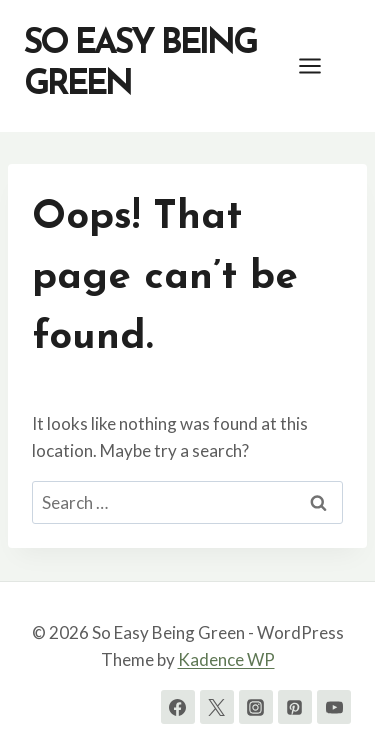 This screenshot has width=375, height=749. What do you see at coordinates (295, 707) in the screenshot?
I see `[Pinterest]` at bounding box center [295, 707].